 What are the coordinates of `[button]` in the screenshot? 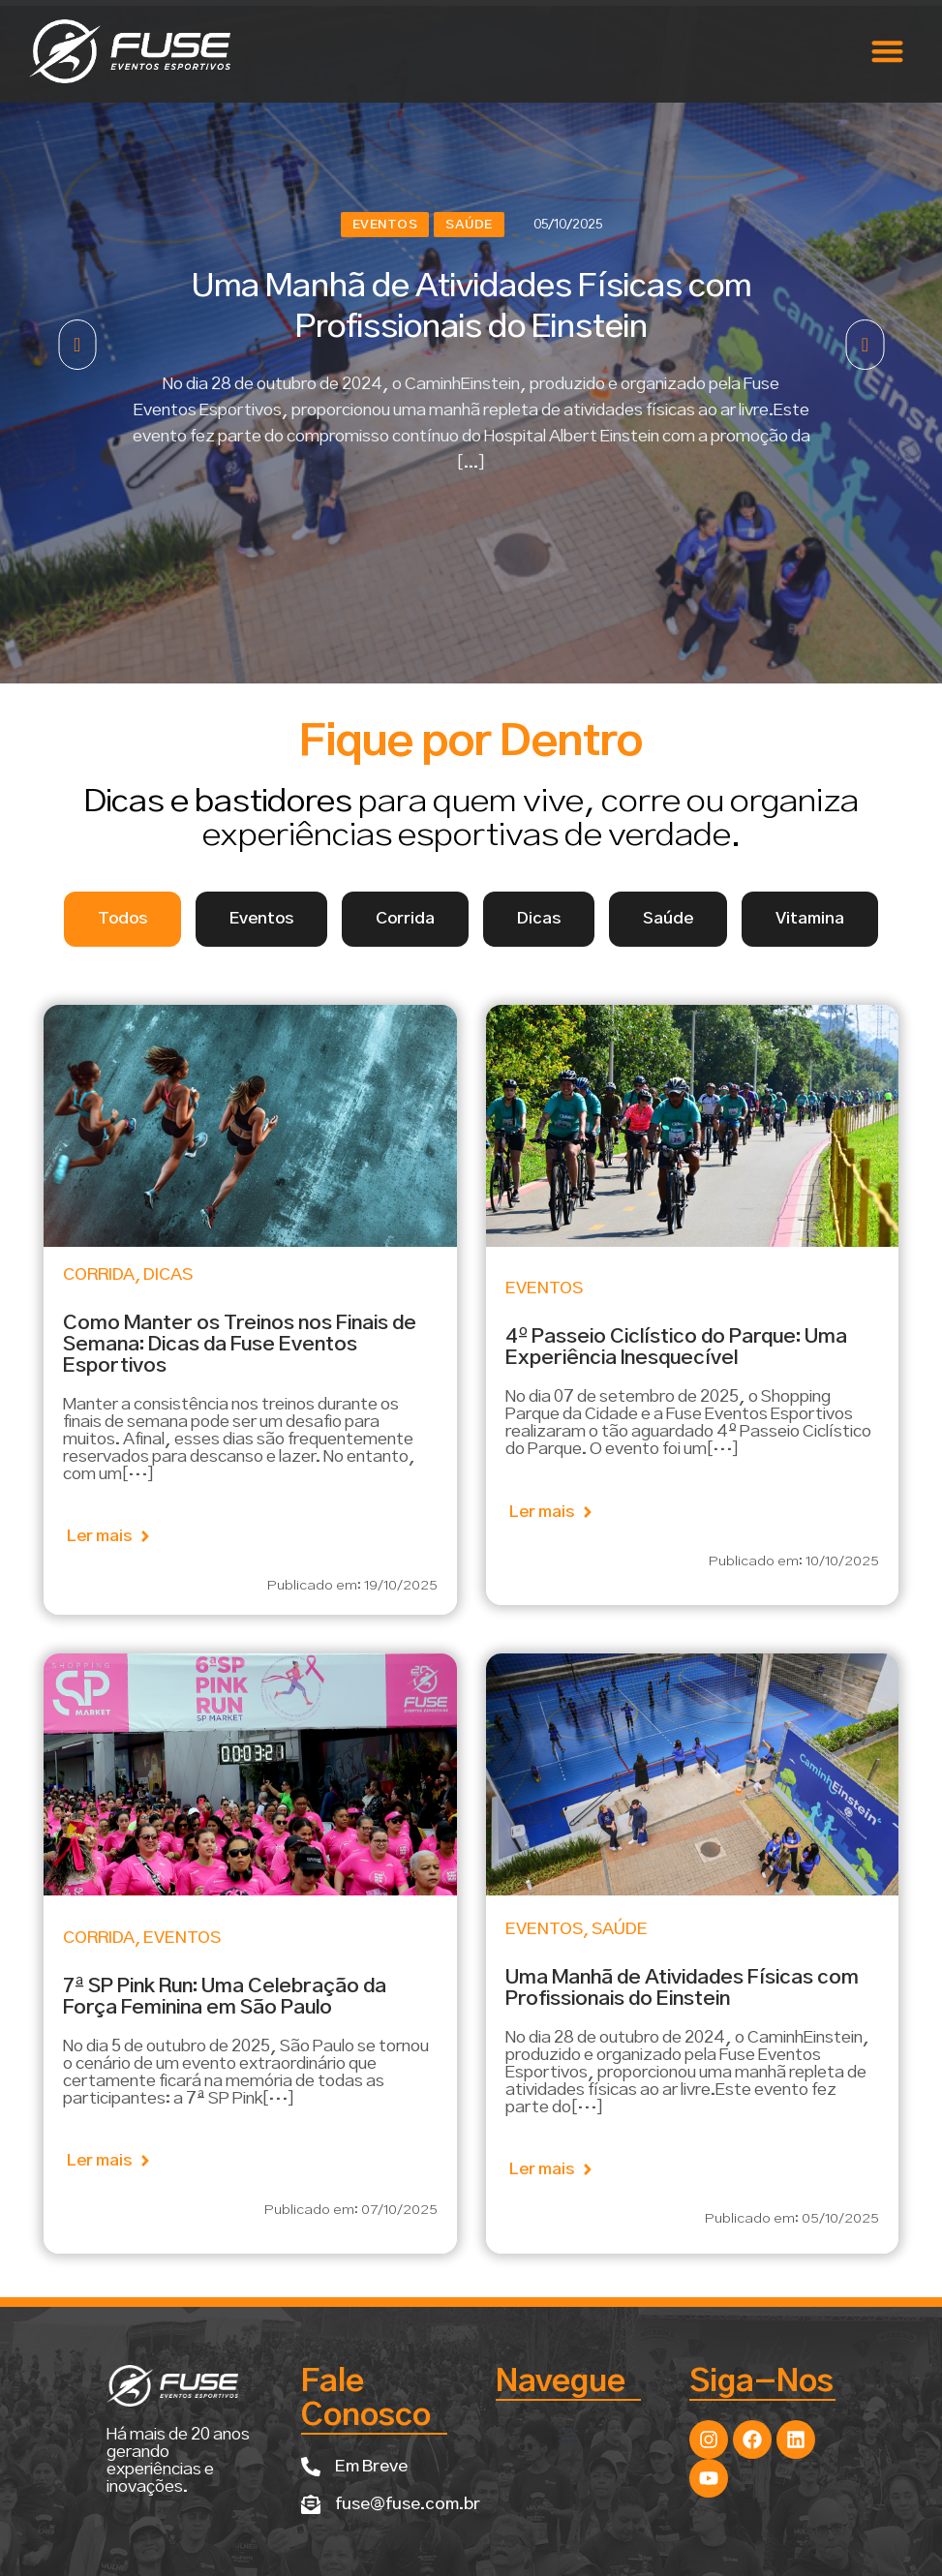 It's located at (887, 51).